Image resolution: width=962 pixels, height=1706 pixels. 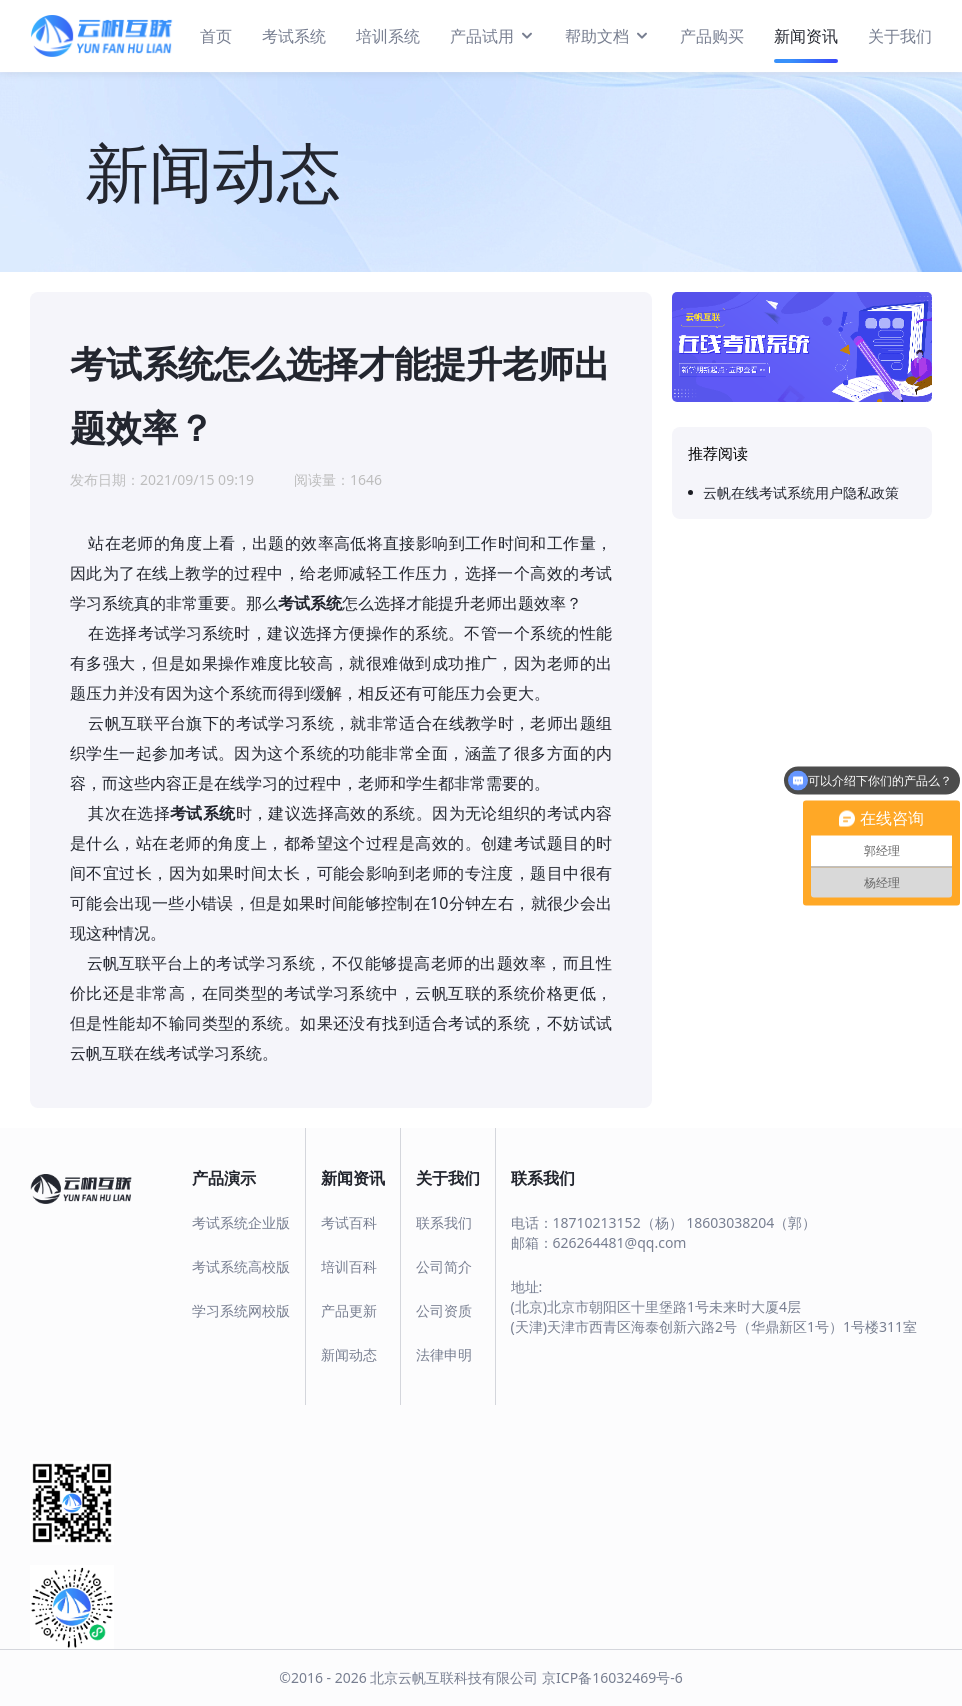 What do you see at coordinates (444, 1222) in the screenshot?
I see `联系我们` at bounding box center [444, 1222].